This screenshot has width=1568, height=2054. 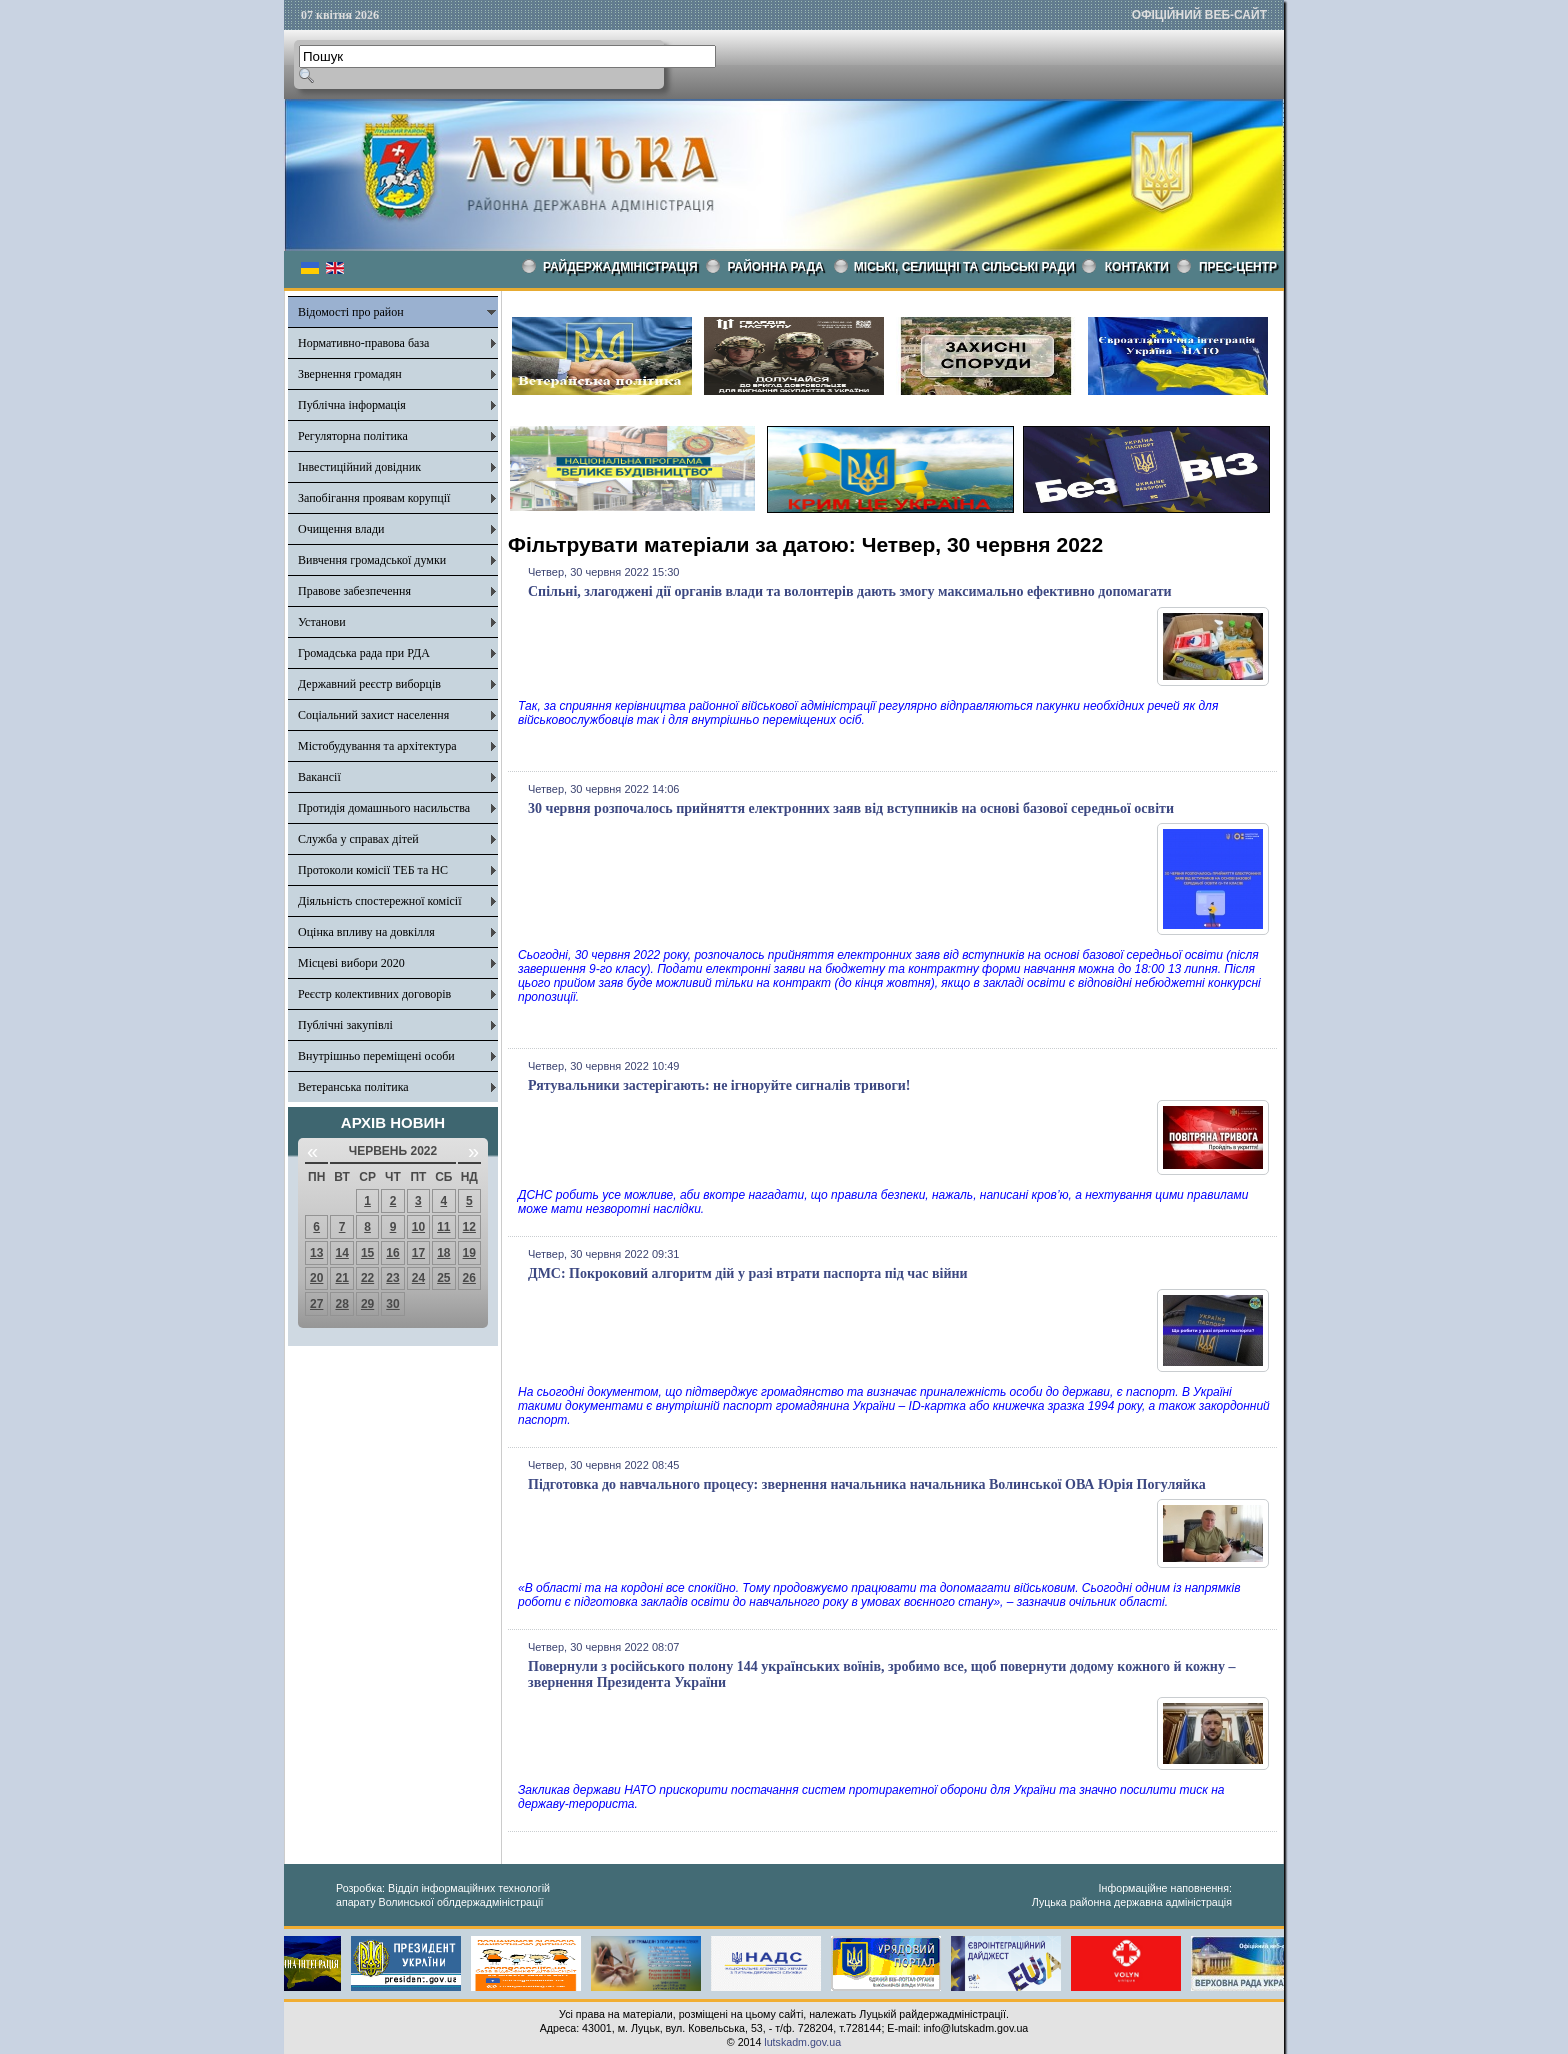 I want to click on Внутрішньо переміщені особи, so click(x=376, y=1056).